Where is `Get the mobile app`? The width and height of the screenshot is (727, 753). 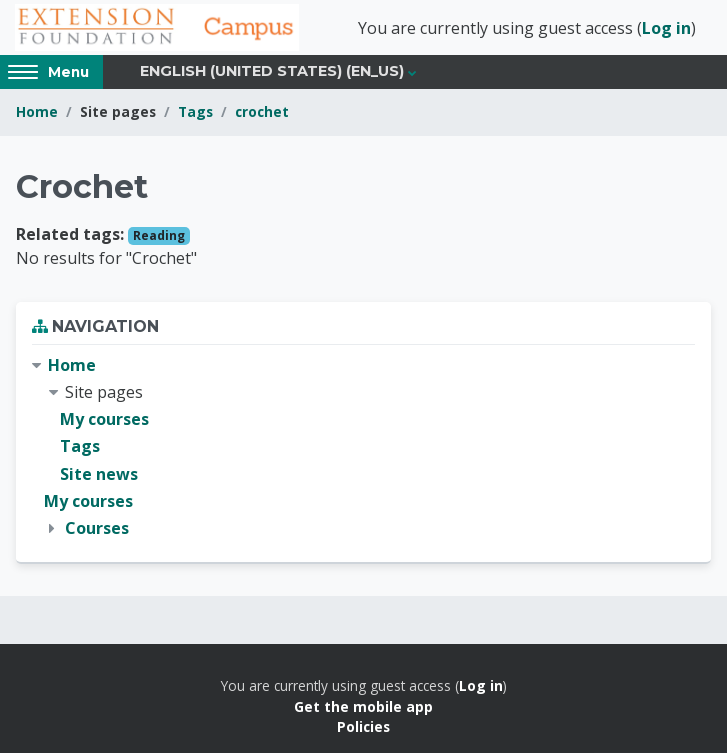
Get the mobile app is located at coordinates (363, 706).